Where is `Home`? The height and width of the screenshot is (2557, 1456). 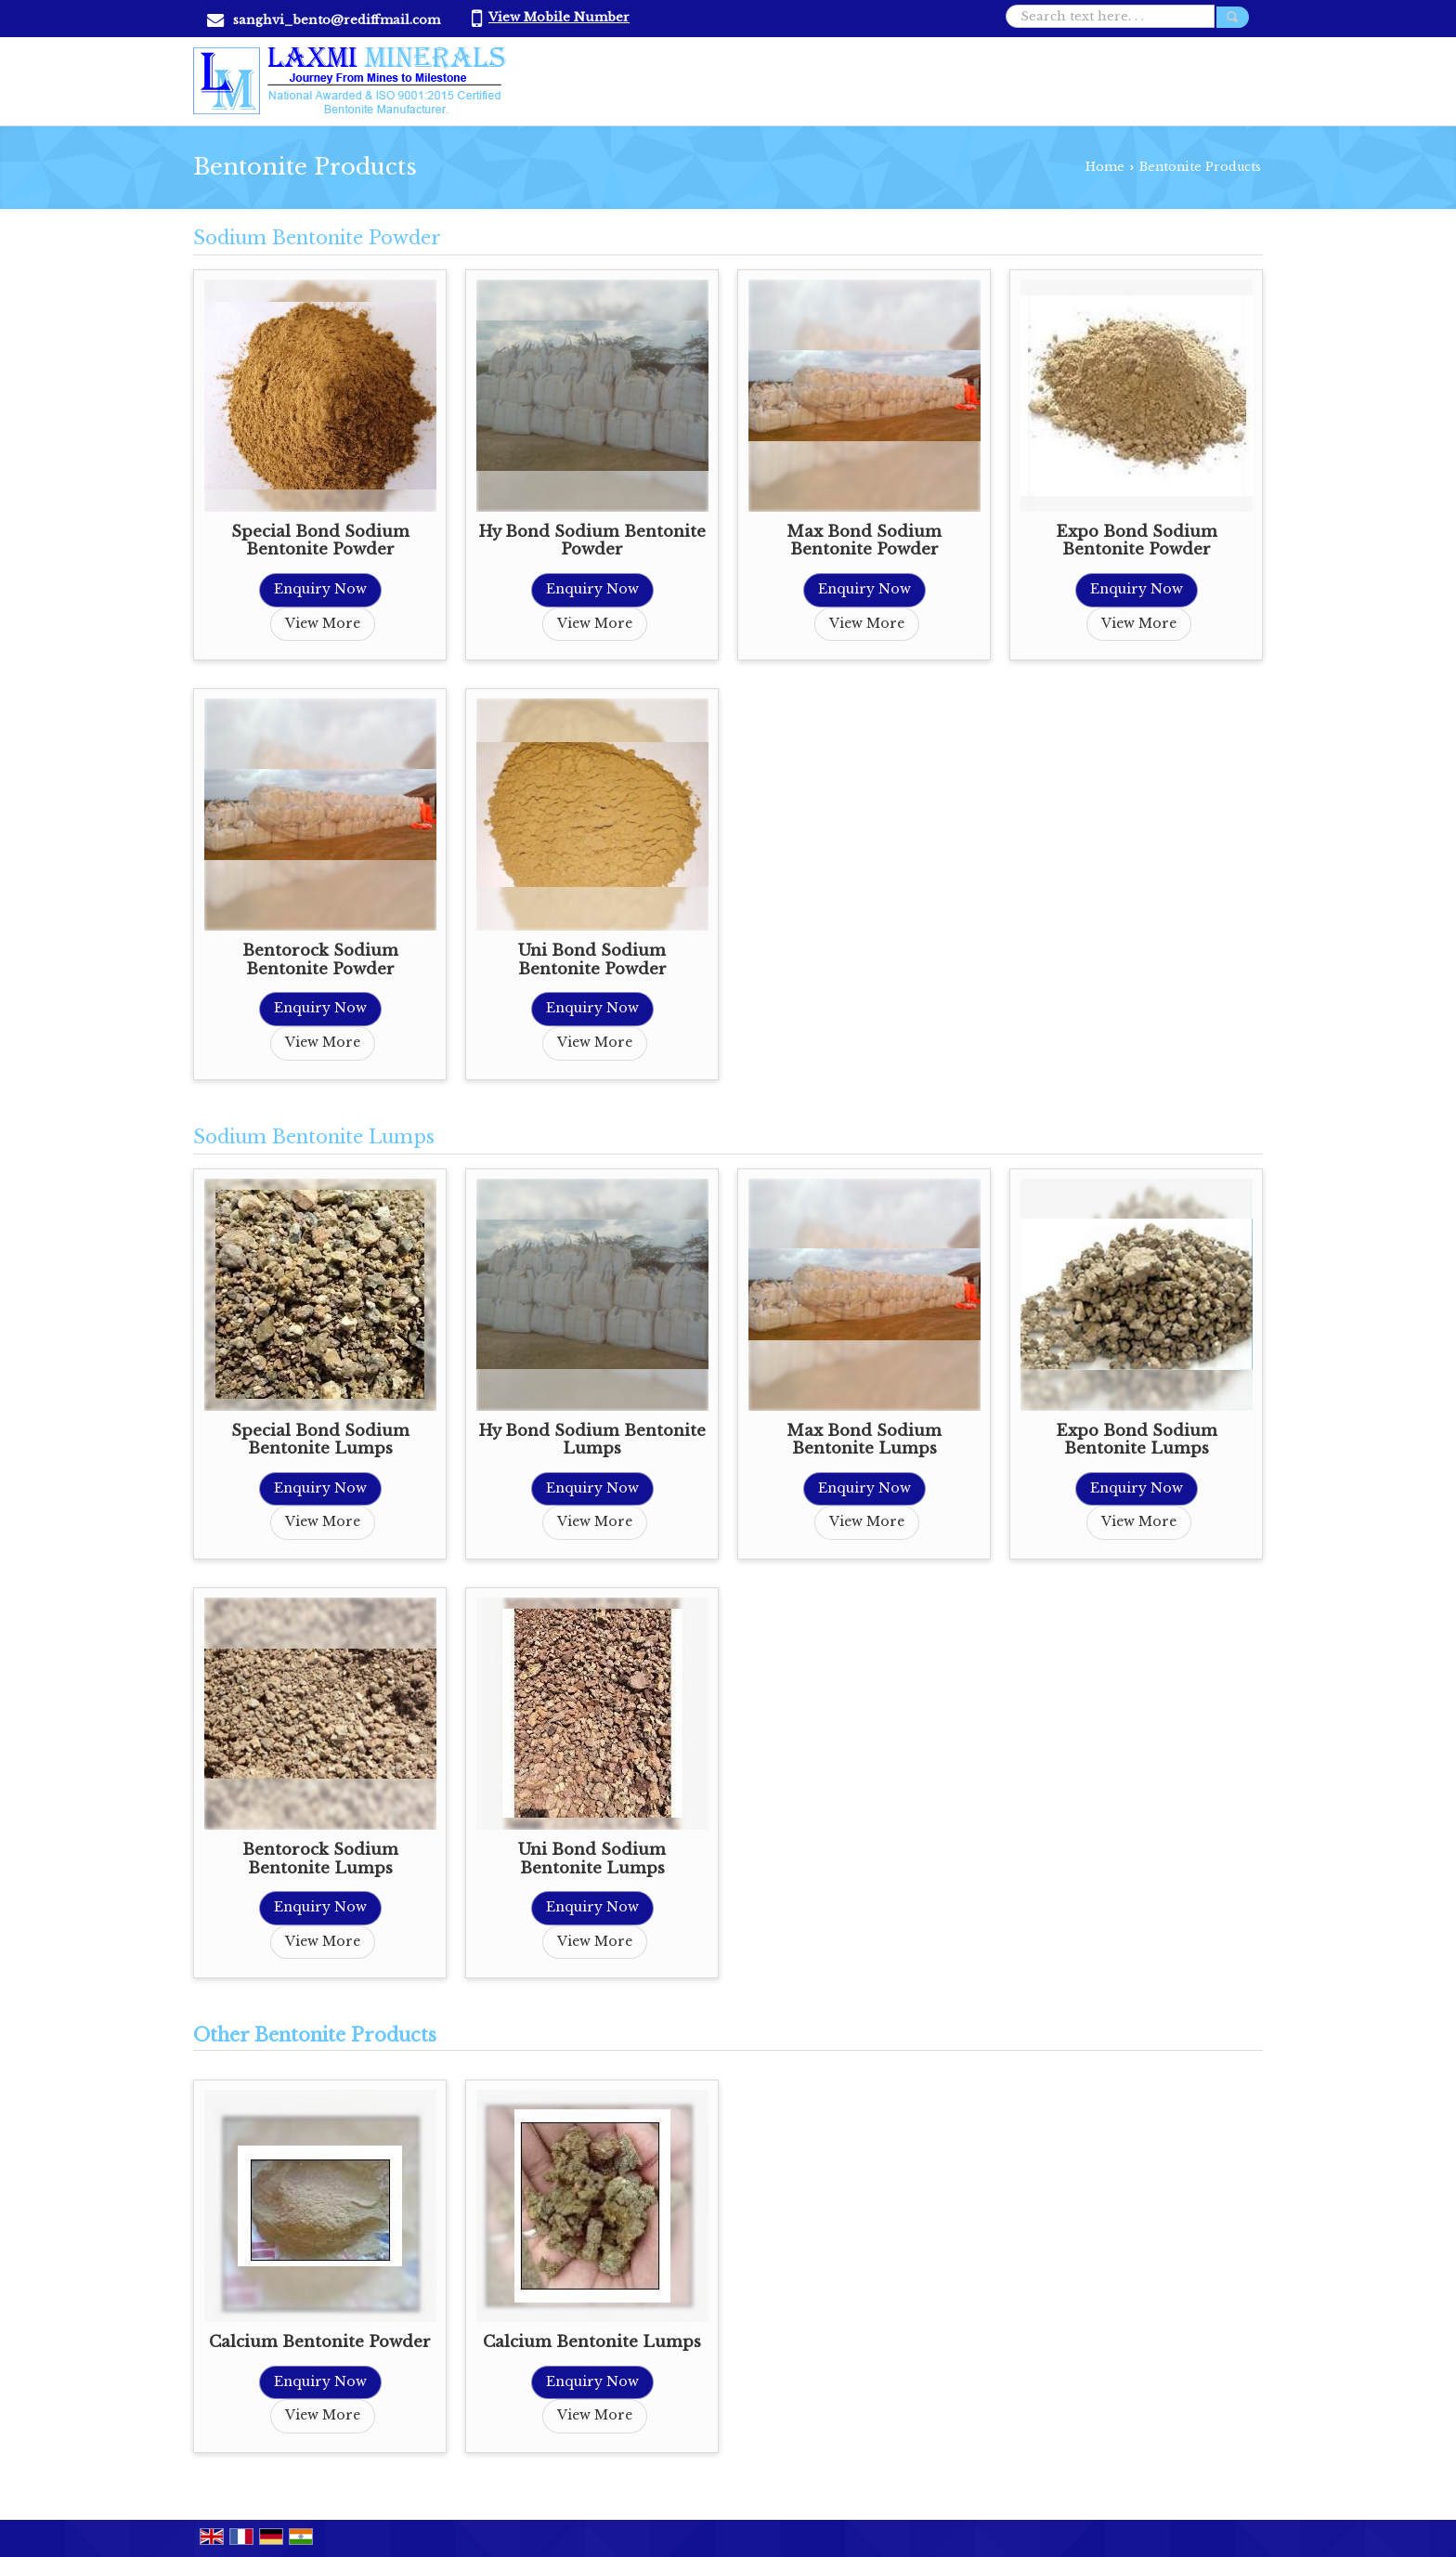
Home is located at coordinates (1105, 167).